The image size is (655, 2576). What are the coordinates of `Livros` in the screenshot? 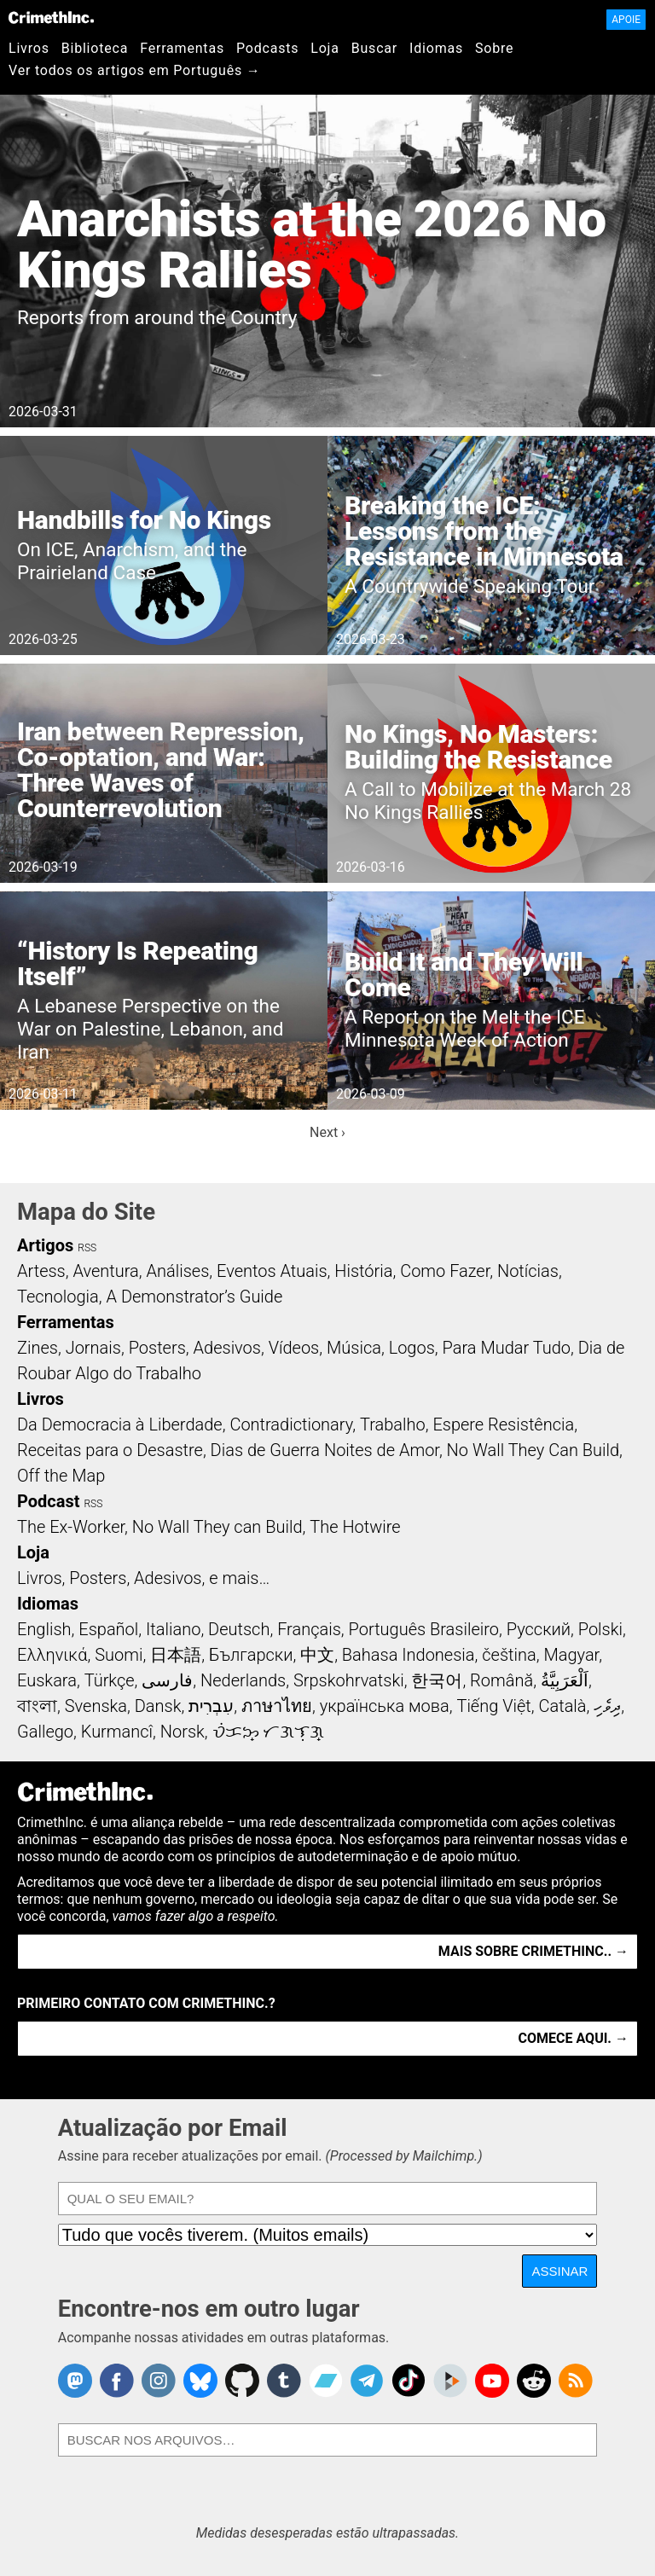 It's located at (29, 48).